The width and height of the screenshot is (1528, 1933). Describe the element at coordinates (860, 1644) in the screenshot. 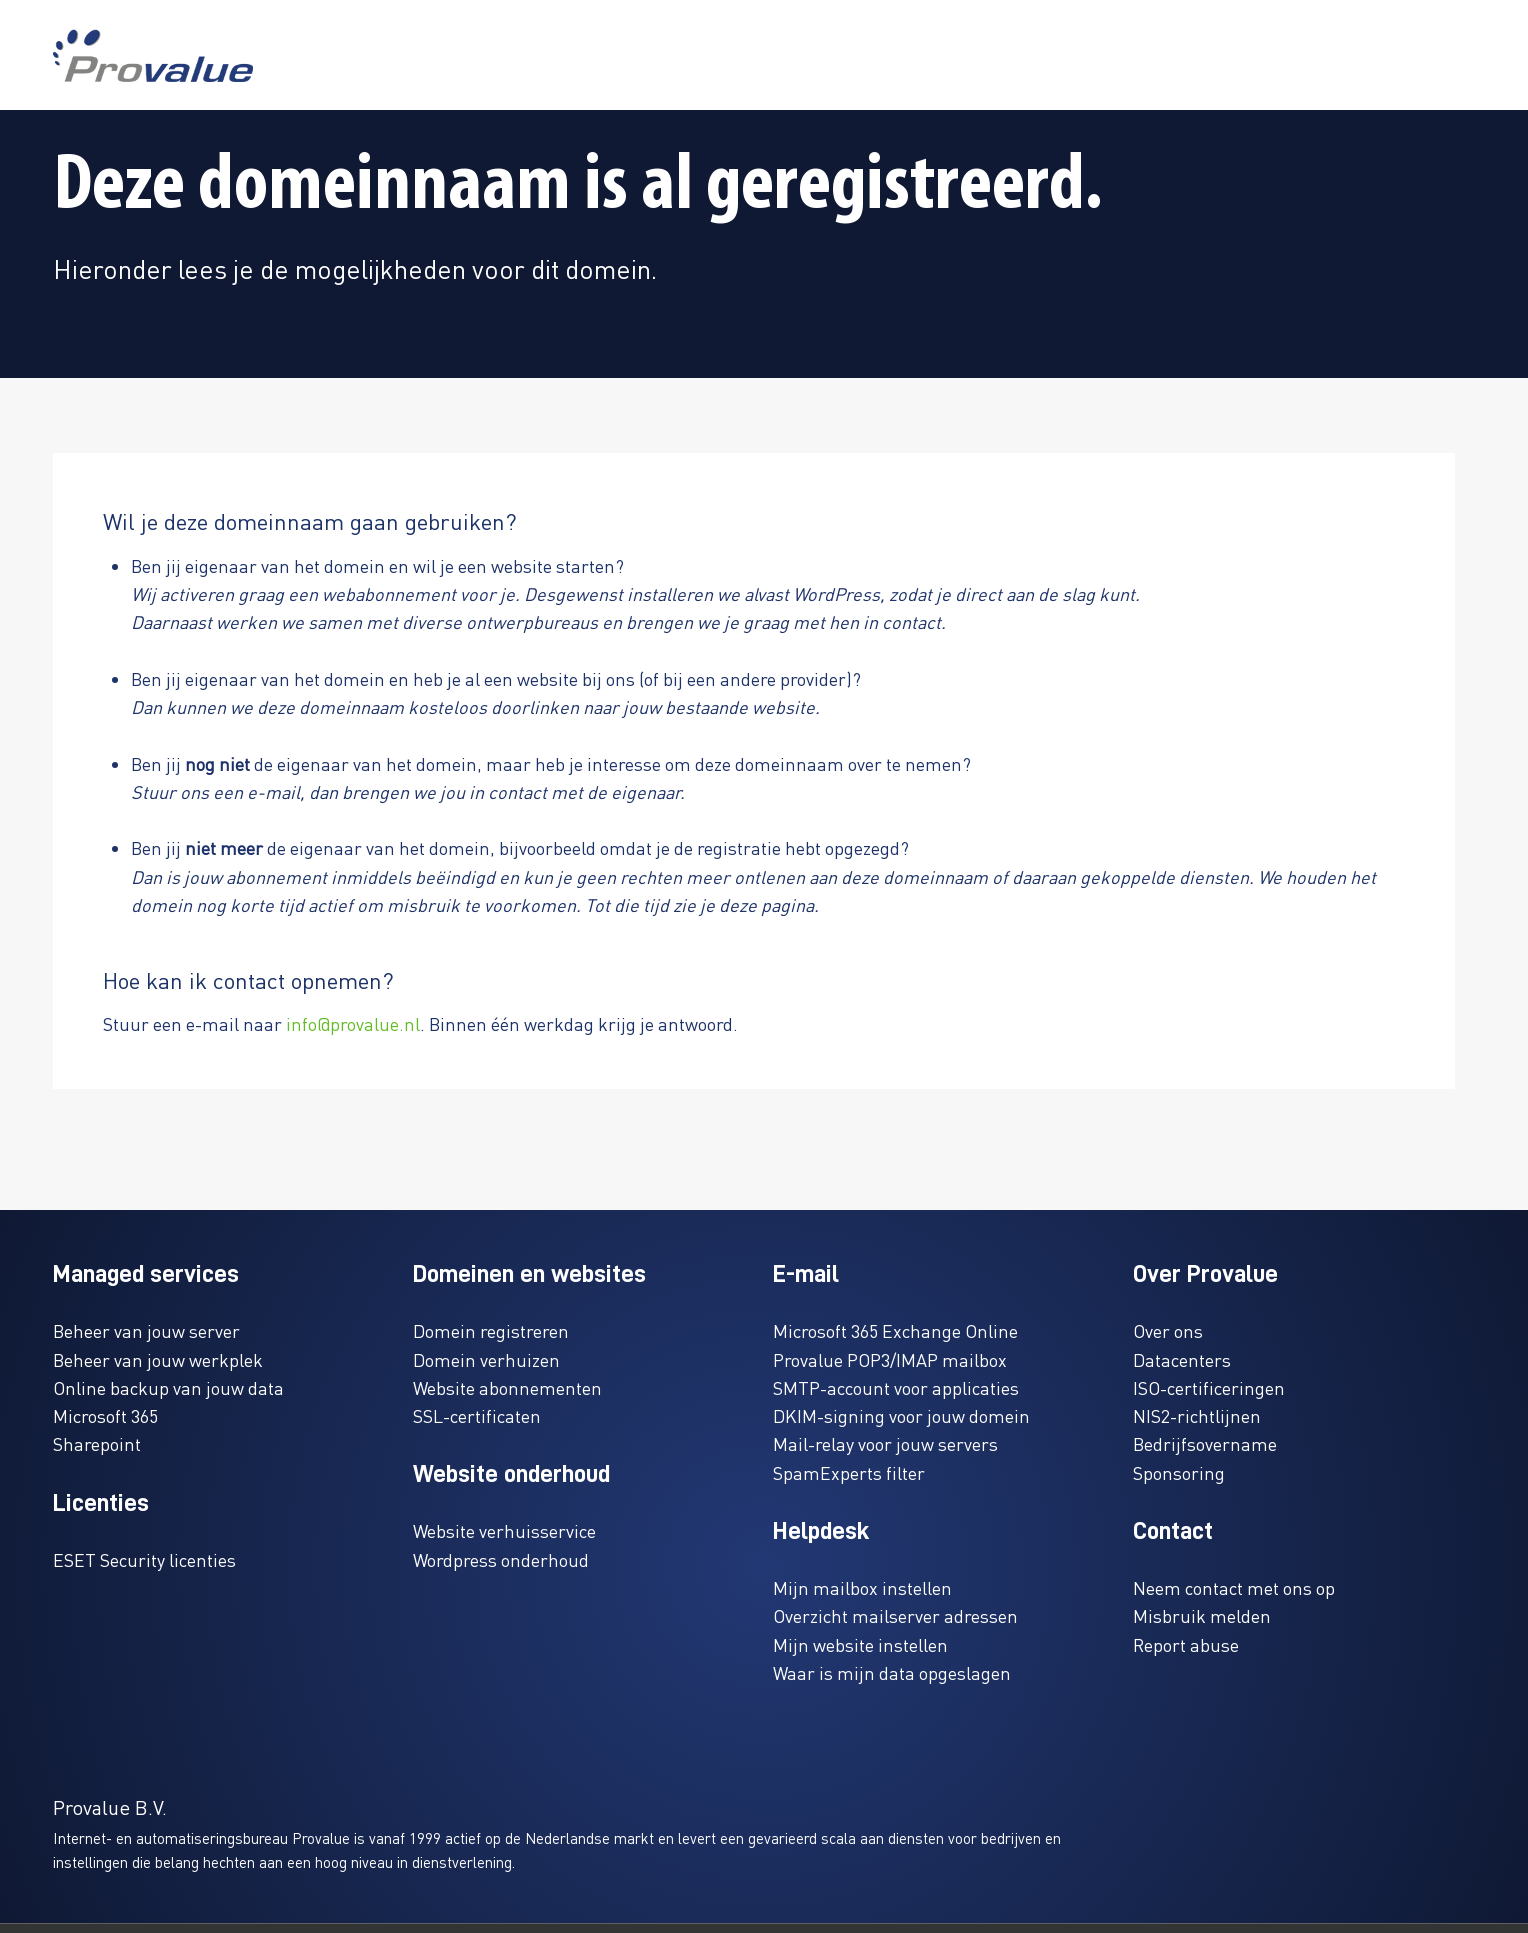

I see `Mijn website instellen` at that location.